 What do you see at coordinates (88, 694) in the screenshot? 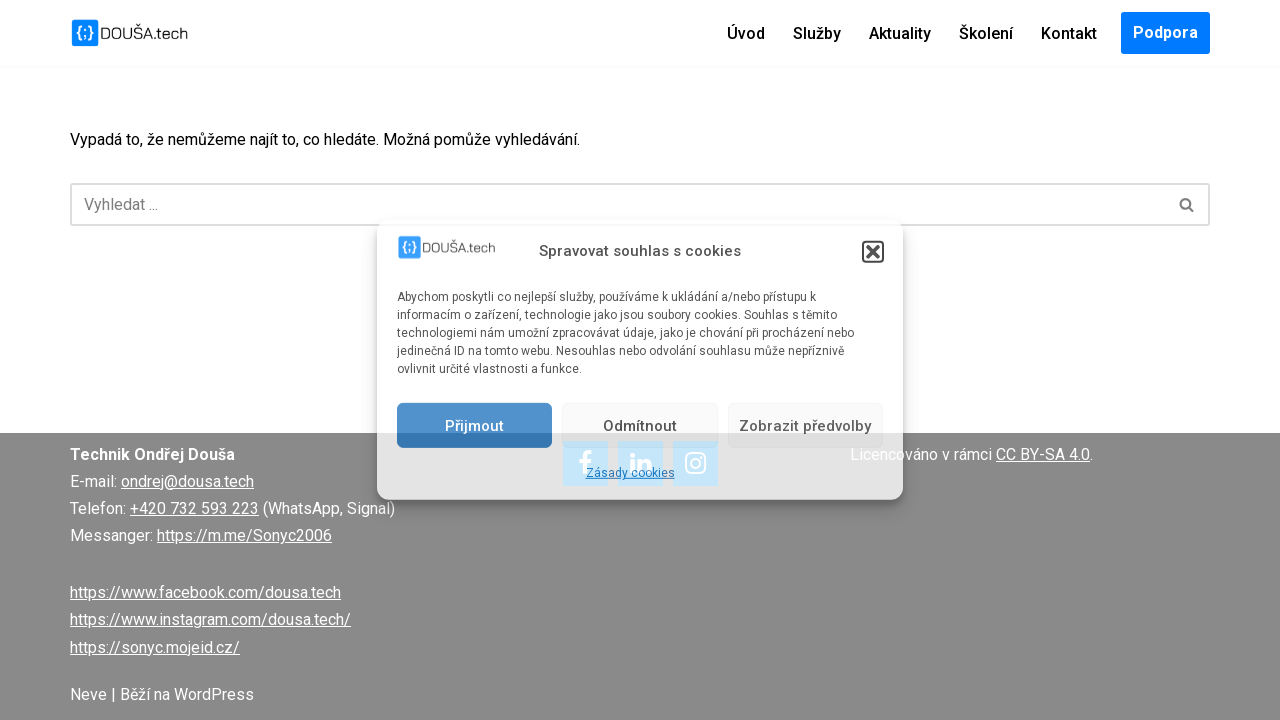
I see `Neve` at bounding box center [88, 694].